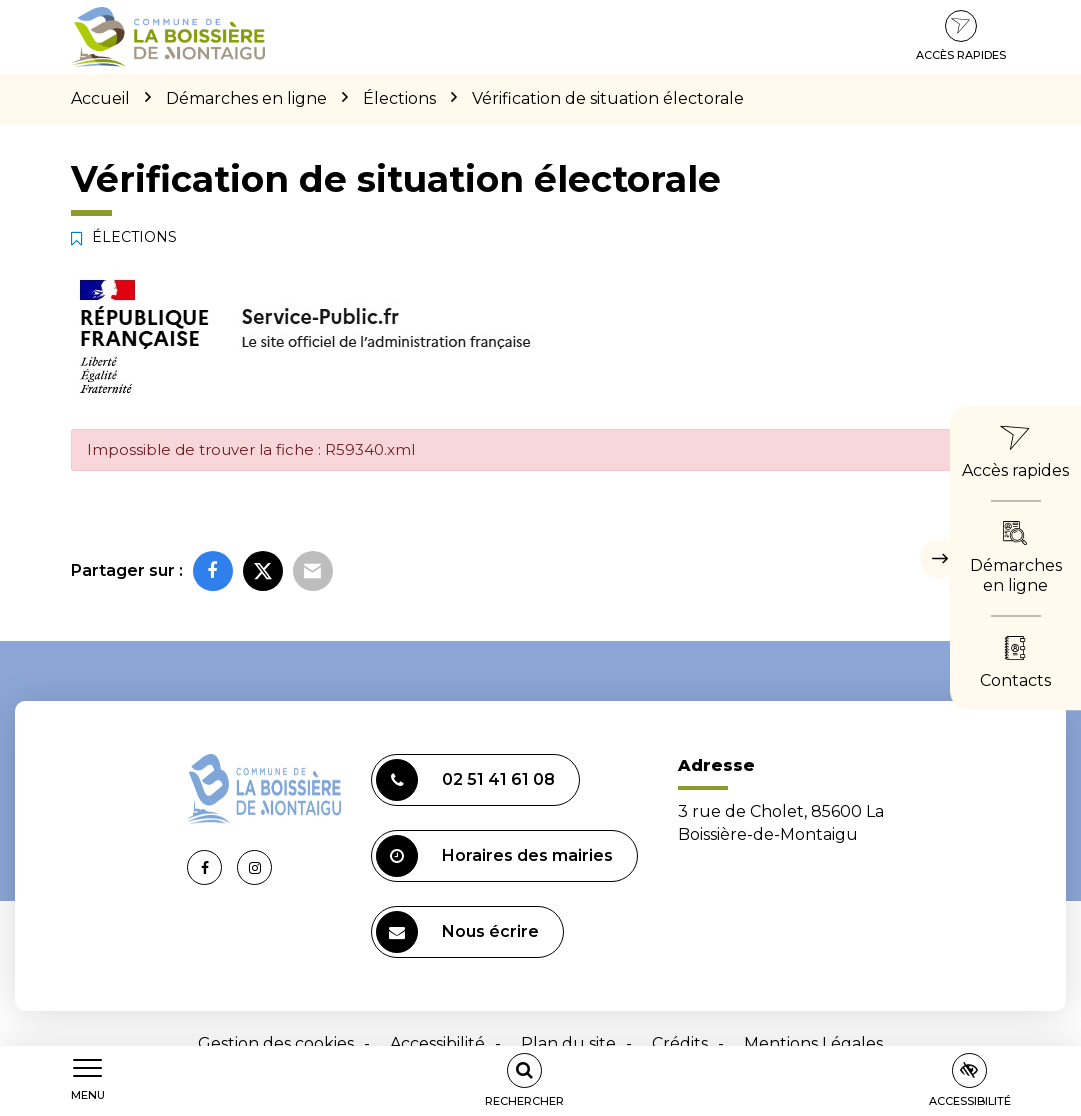 The width and height of the screenshot is (1081, 1116). What do you see at coordinates (813, 1043) in the screenshot?
I see `Mentions Légales` at bounding box center [813, 1043].